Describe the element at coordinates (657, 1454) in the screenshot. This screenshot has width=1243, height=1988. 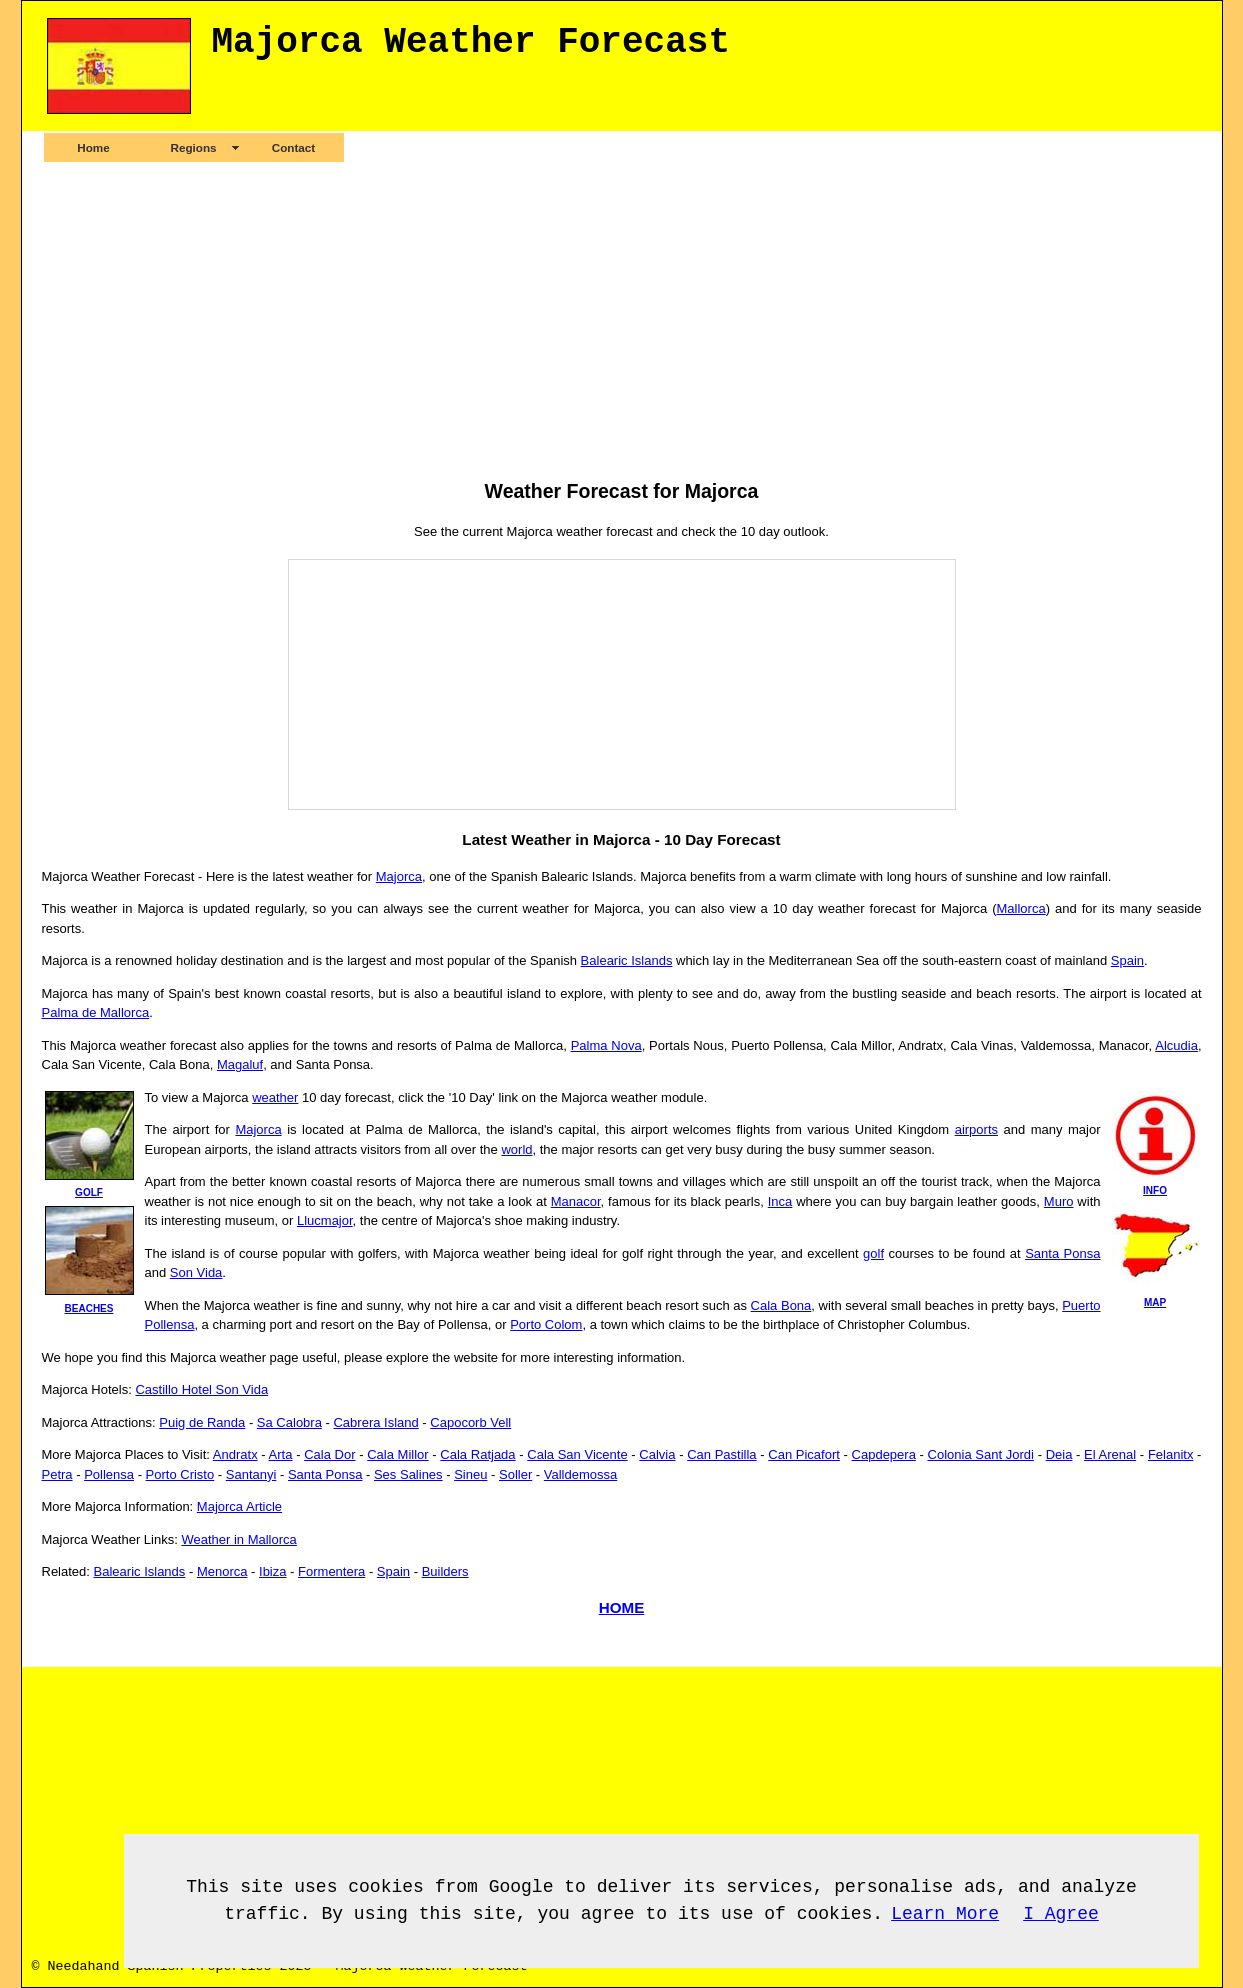
I see `Calvia` at that location.